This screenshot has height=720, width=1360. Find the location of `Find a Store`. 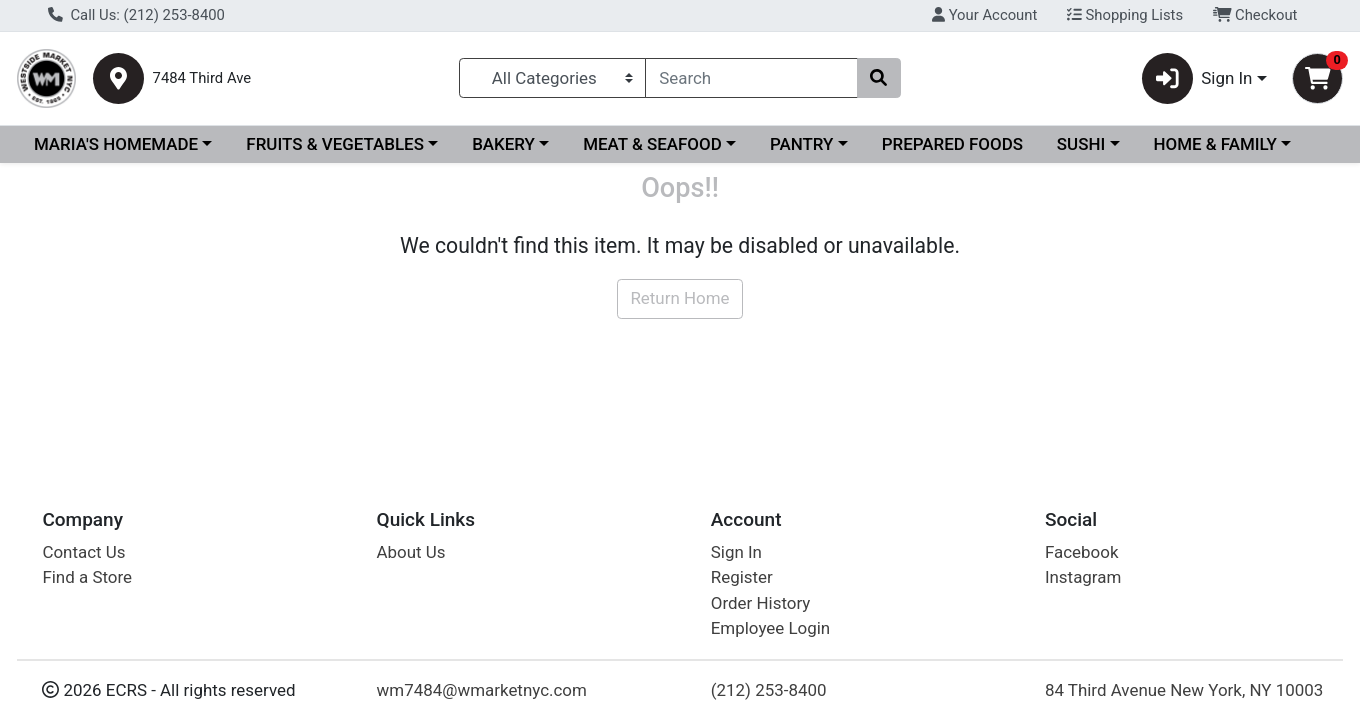

Find a Store is located at coordinates (87, 577).